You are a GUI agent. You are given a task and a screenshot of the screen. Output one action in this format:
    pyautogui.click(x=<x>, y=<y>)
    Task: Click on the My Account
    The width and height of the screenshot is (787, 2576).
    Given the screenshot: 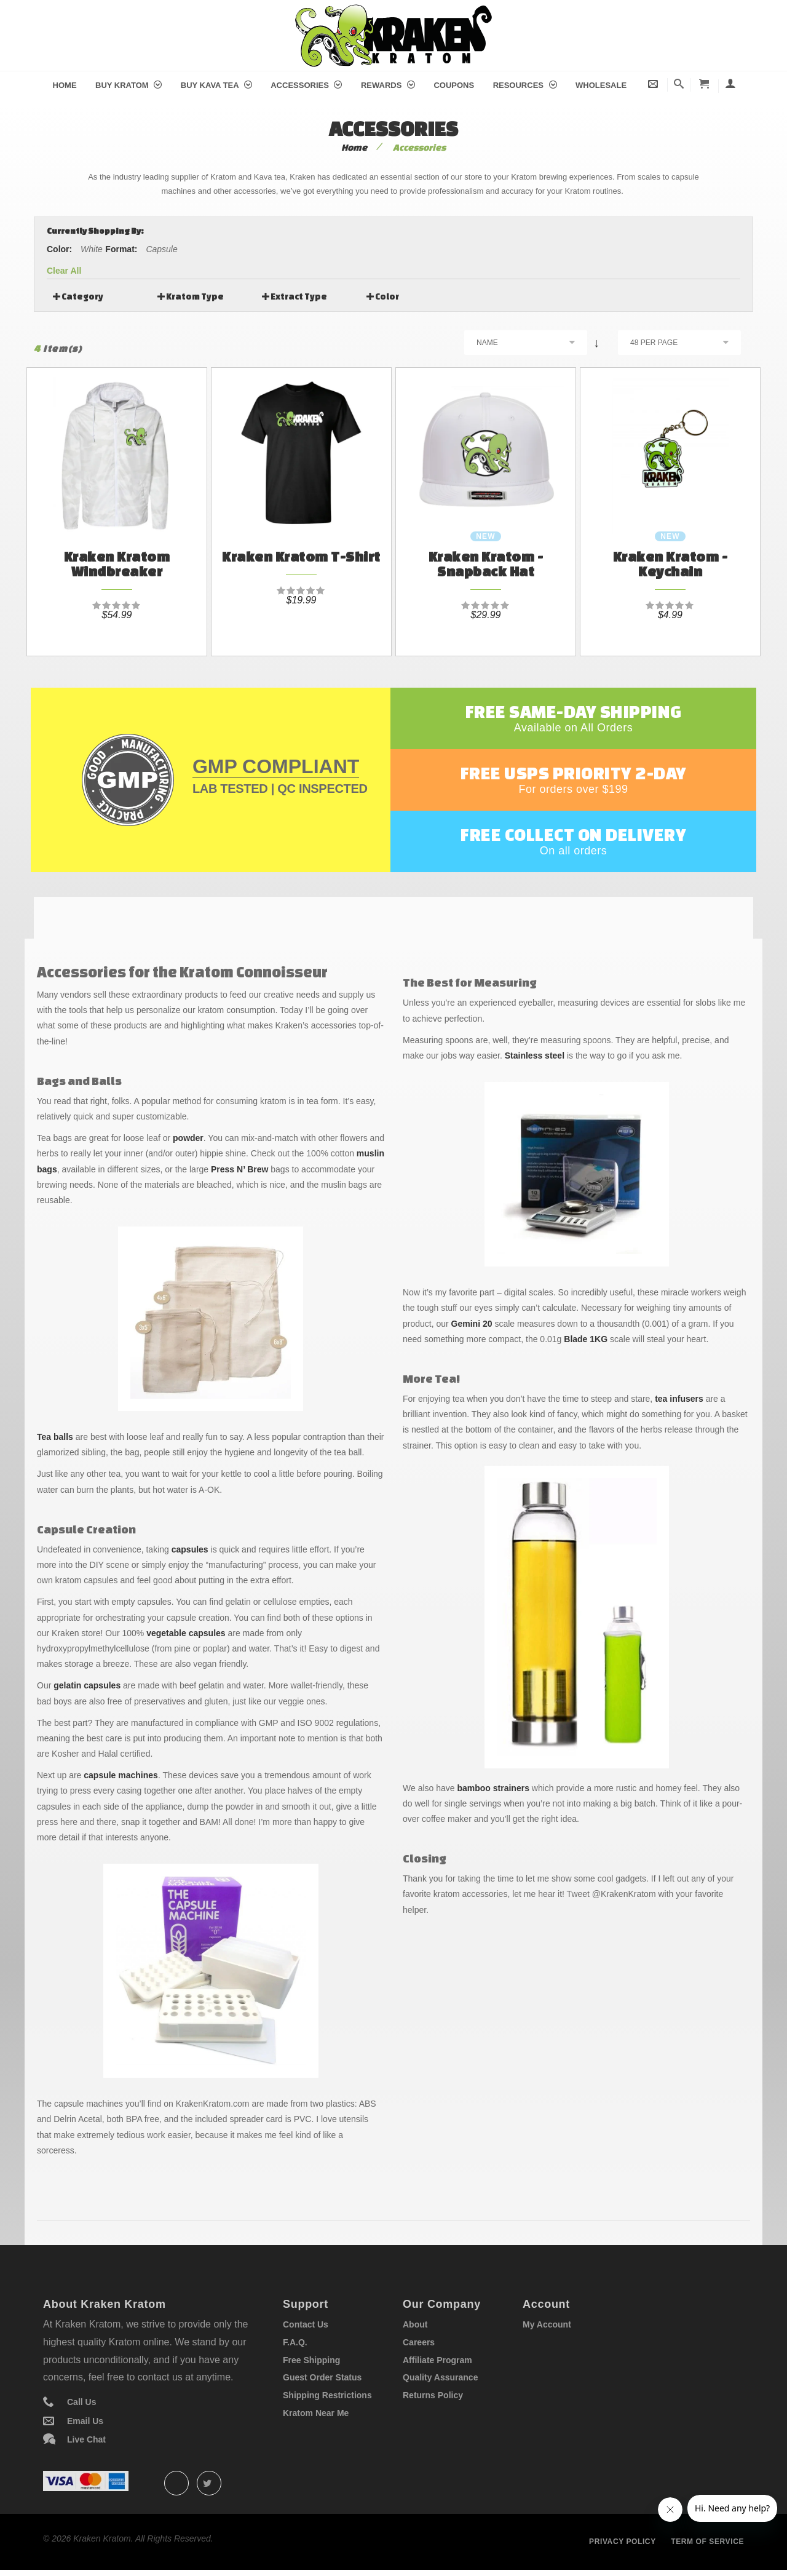 What is the action you would take?
    pyautogui.click(x=547, y=2324)
    